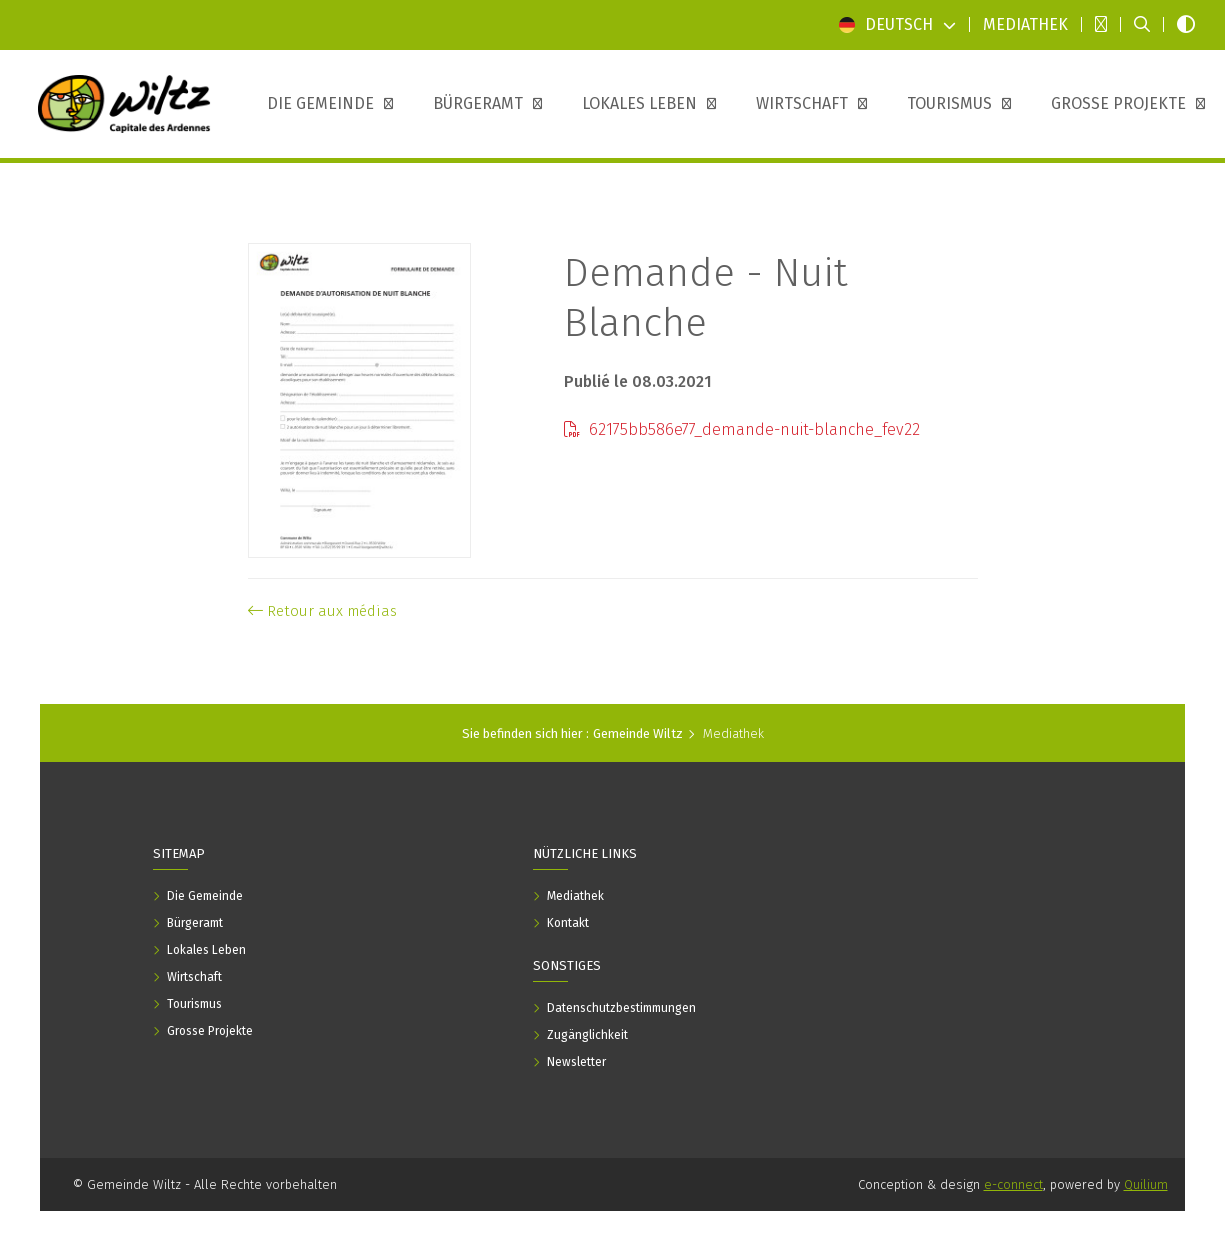 The width and height of the screenshot is (1225, 1251). What do you see at coordinates (733, 733) in the screenshot?
I see `Mediathek` at bounding box center [733, 733].